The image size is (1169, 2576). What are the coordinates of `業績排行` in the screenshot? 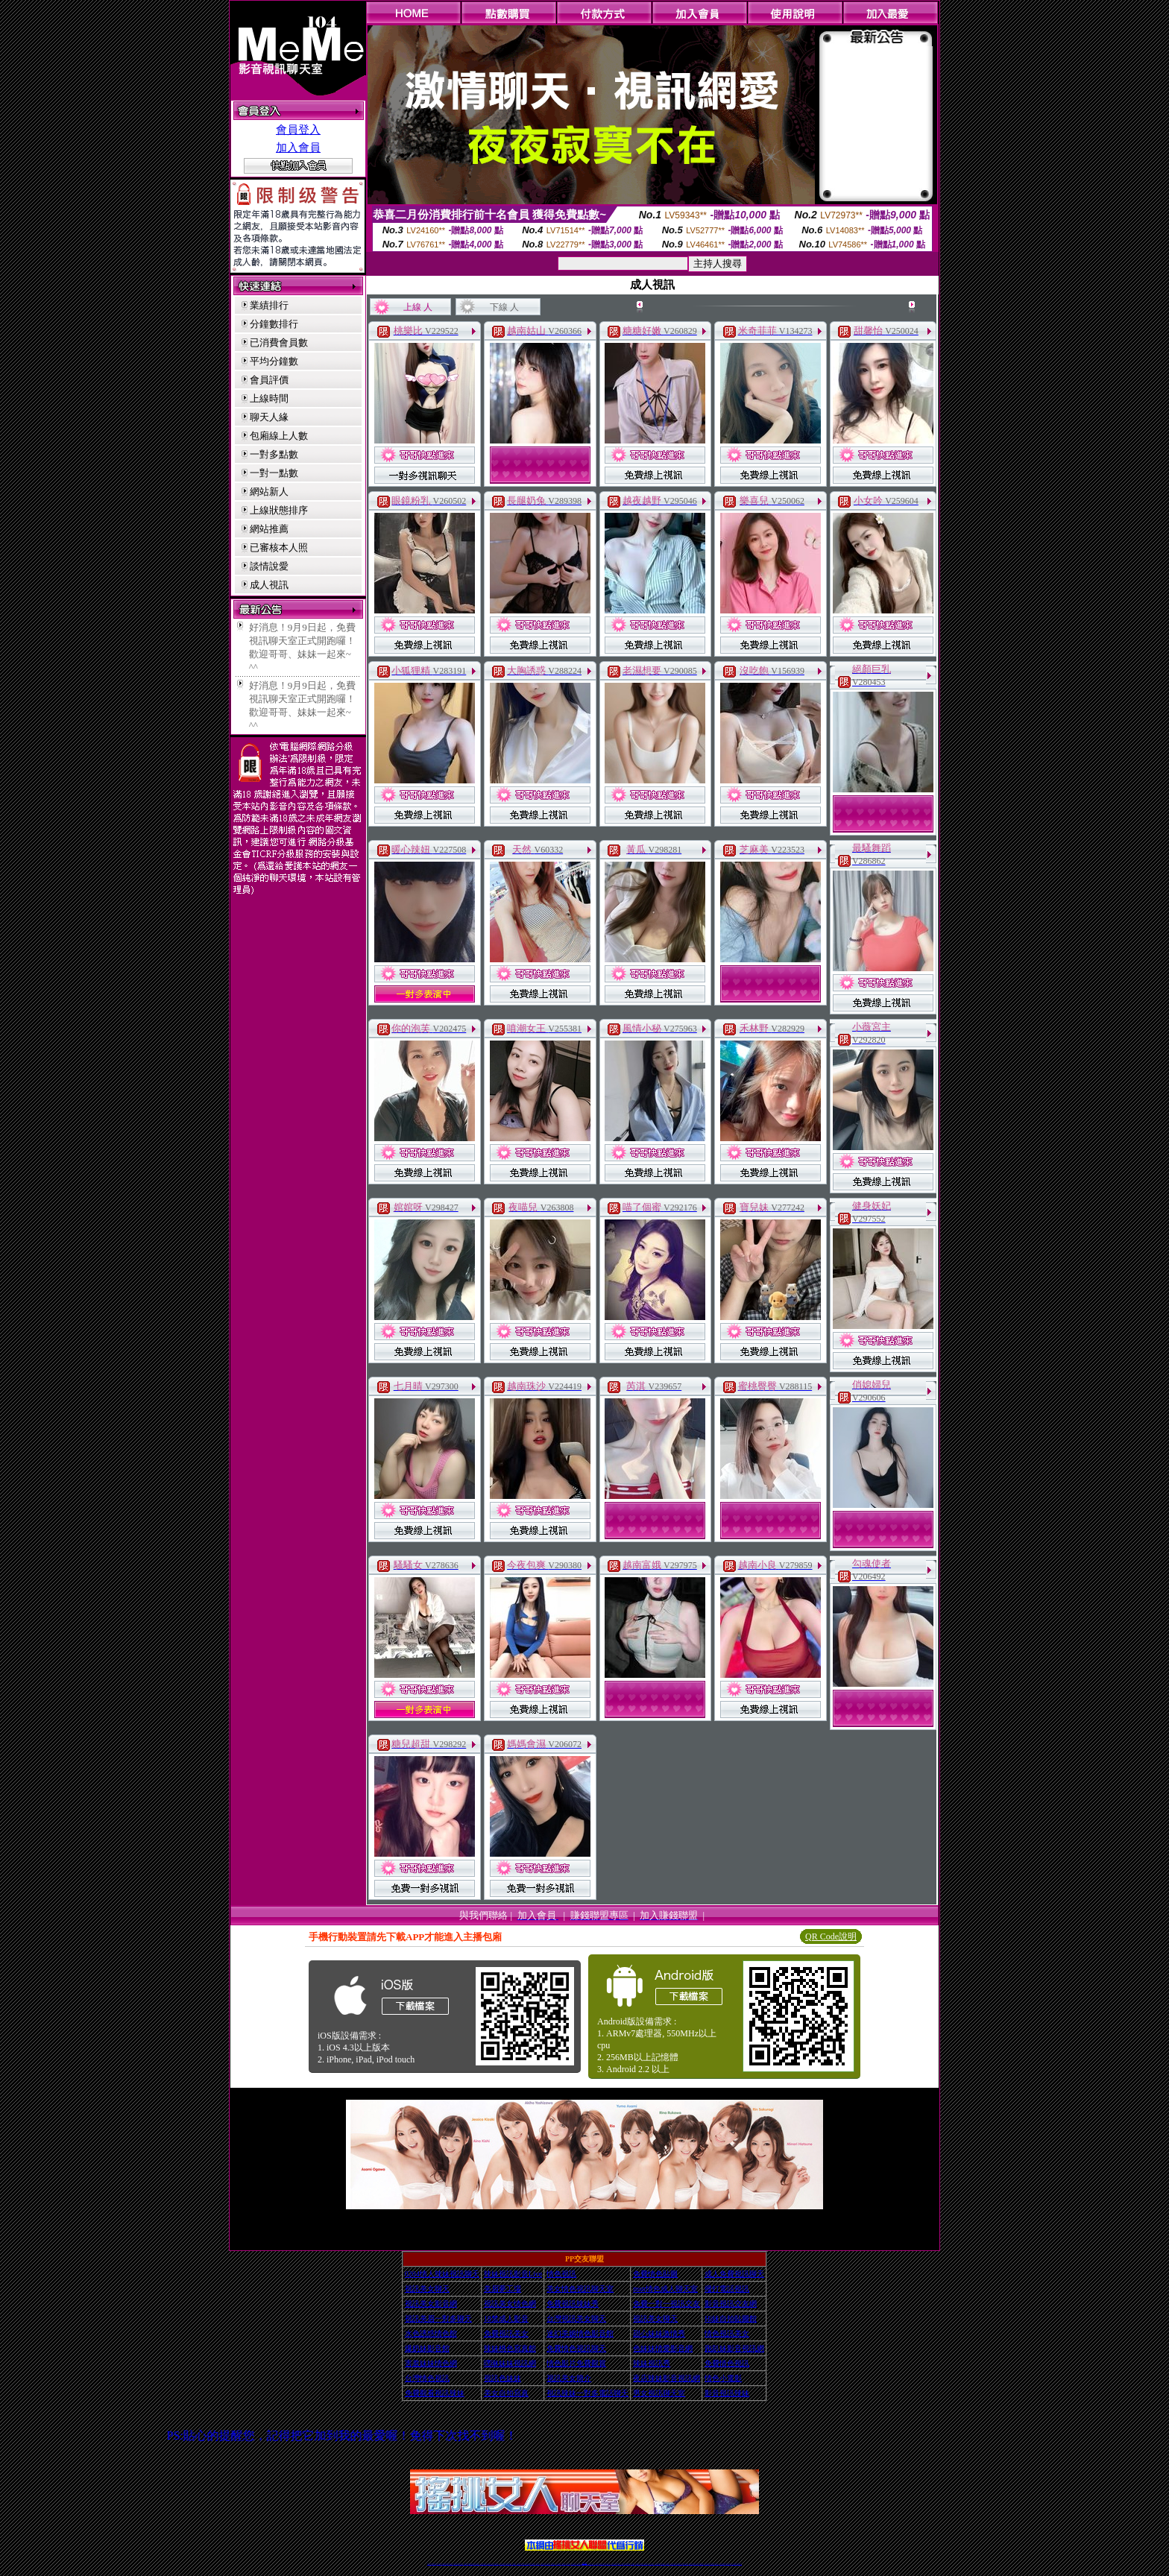 It's located at (269, 305).